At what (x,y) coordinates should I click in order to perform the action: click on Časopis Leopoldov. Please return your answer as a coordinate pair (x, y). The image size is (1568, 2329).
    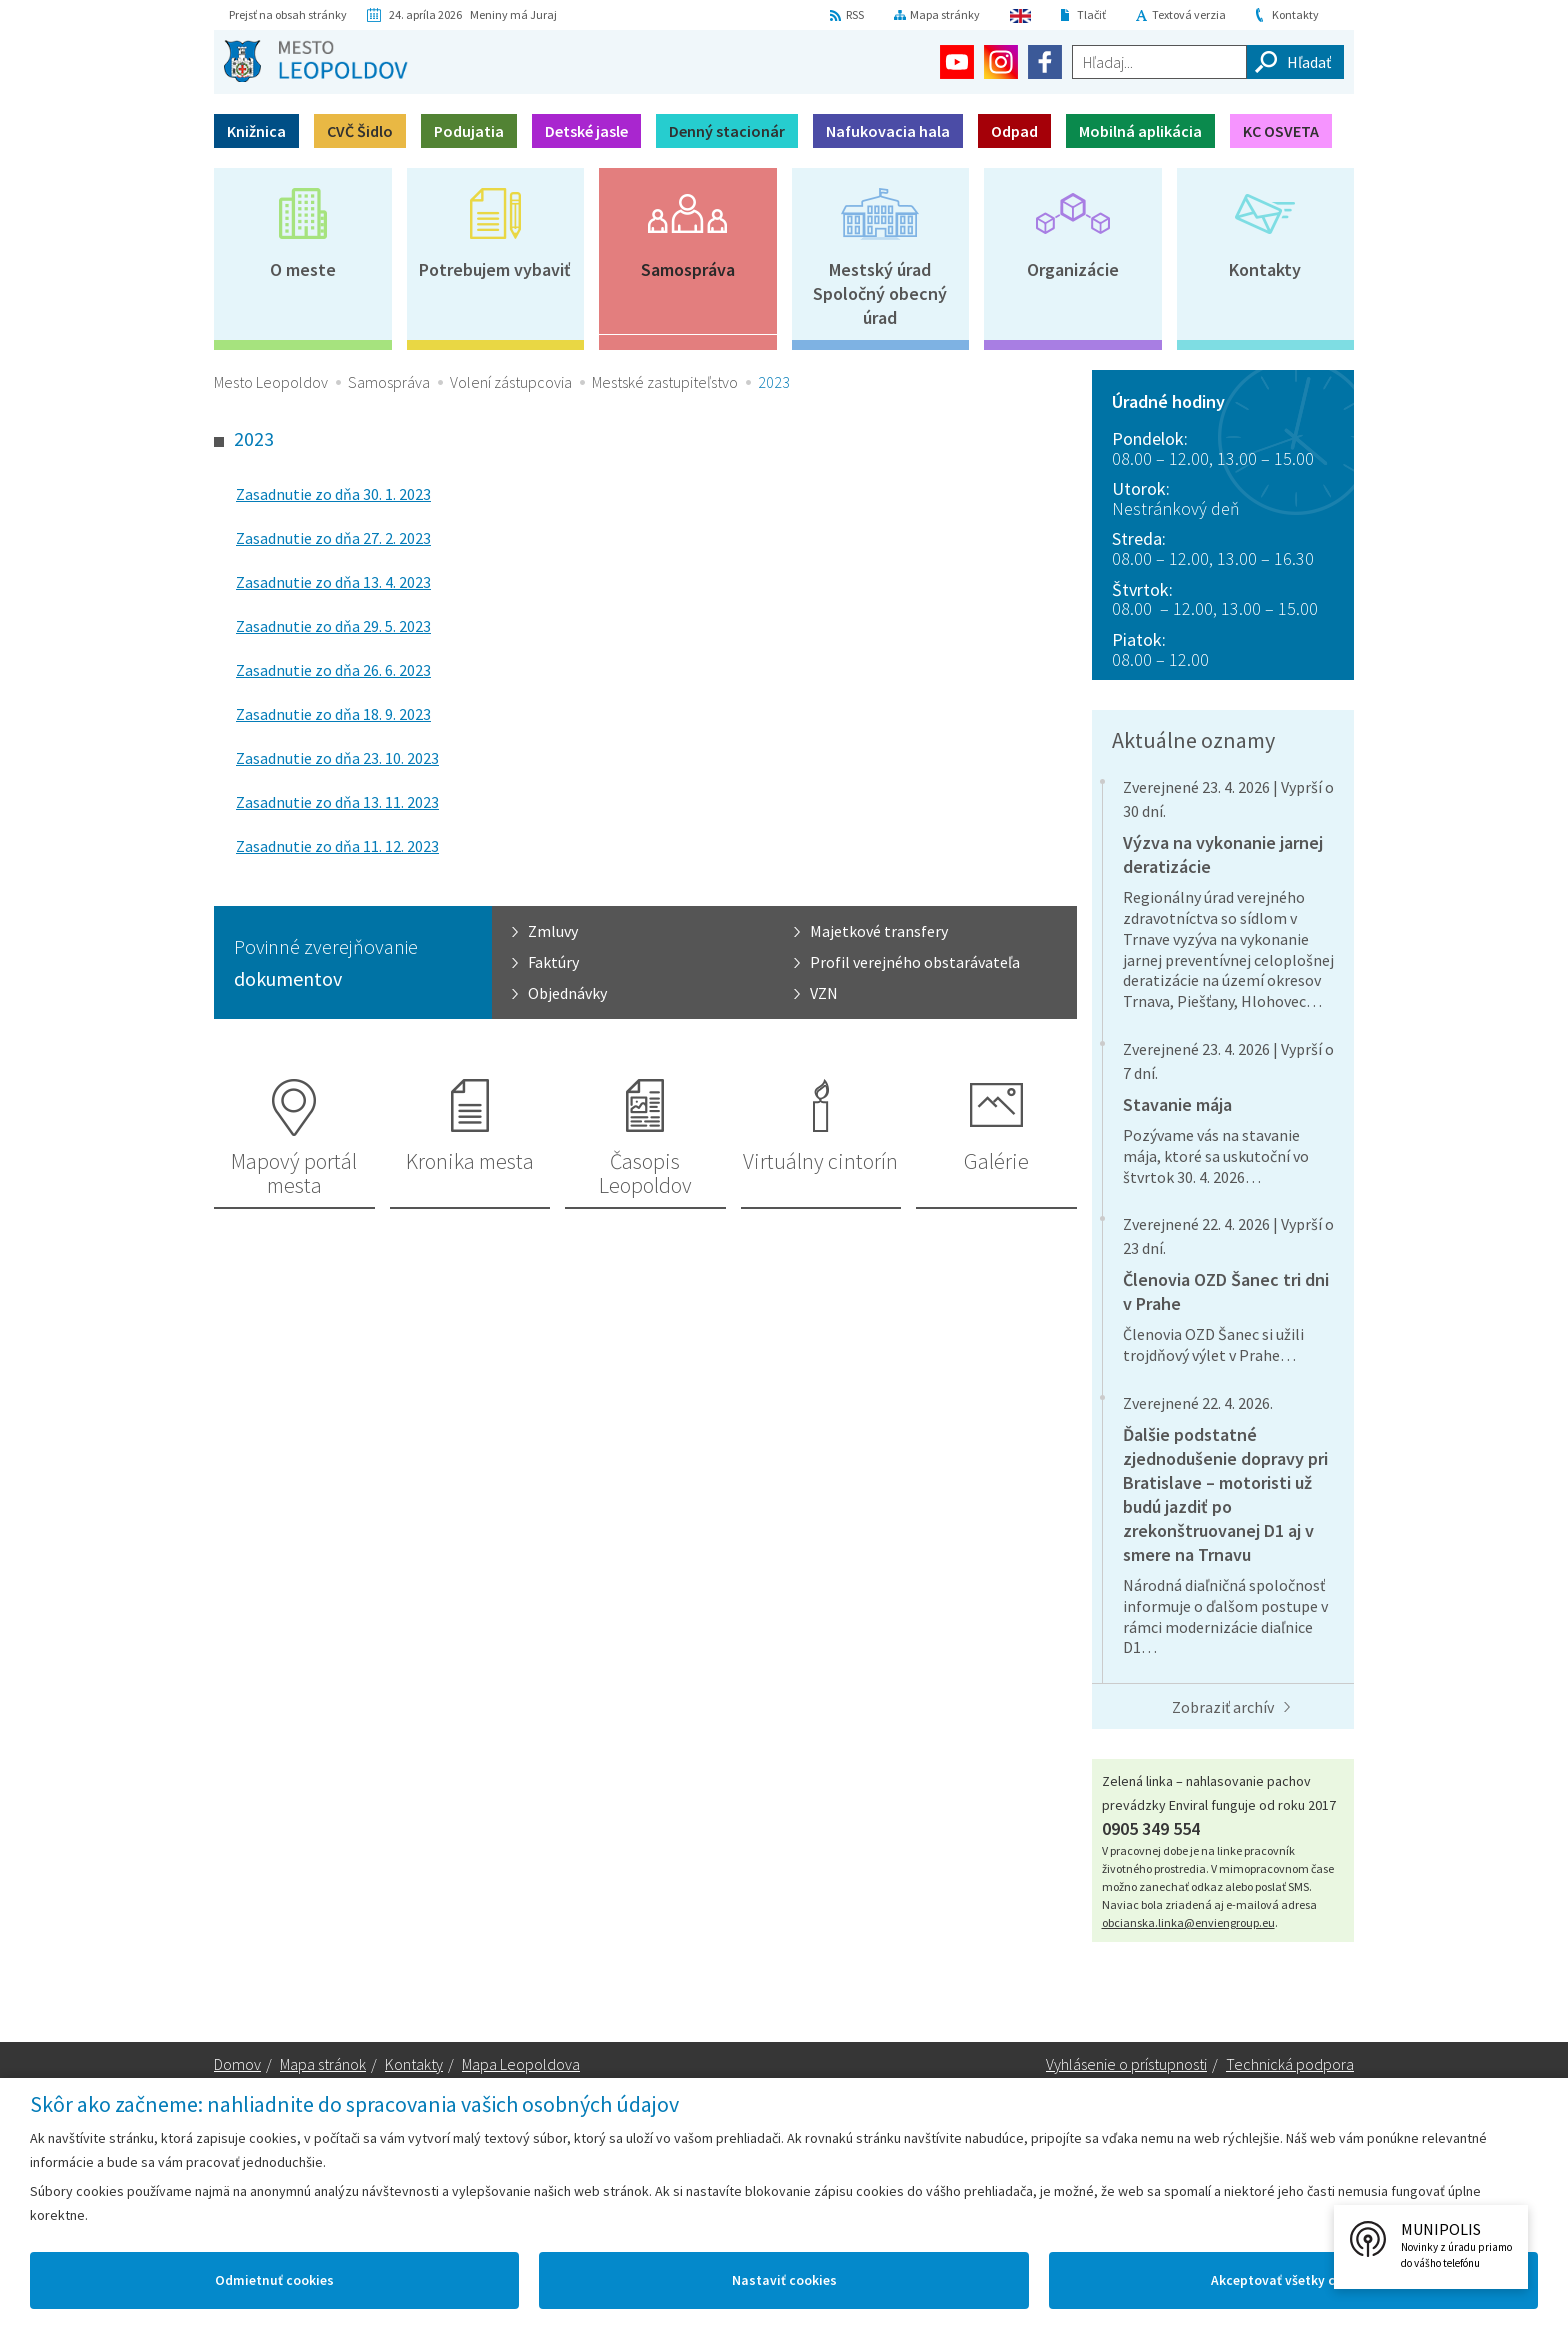
    Looking at the image, I should click on (645, 1173).